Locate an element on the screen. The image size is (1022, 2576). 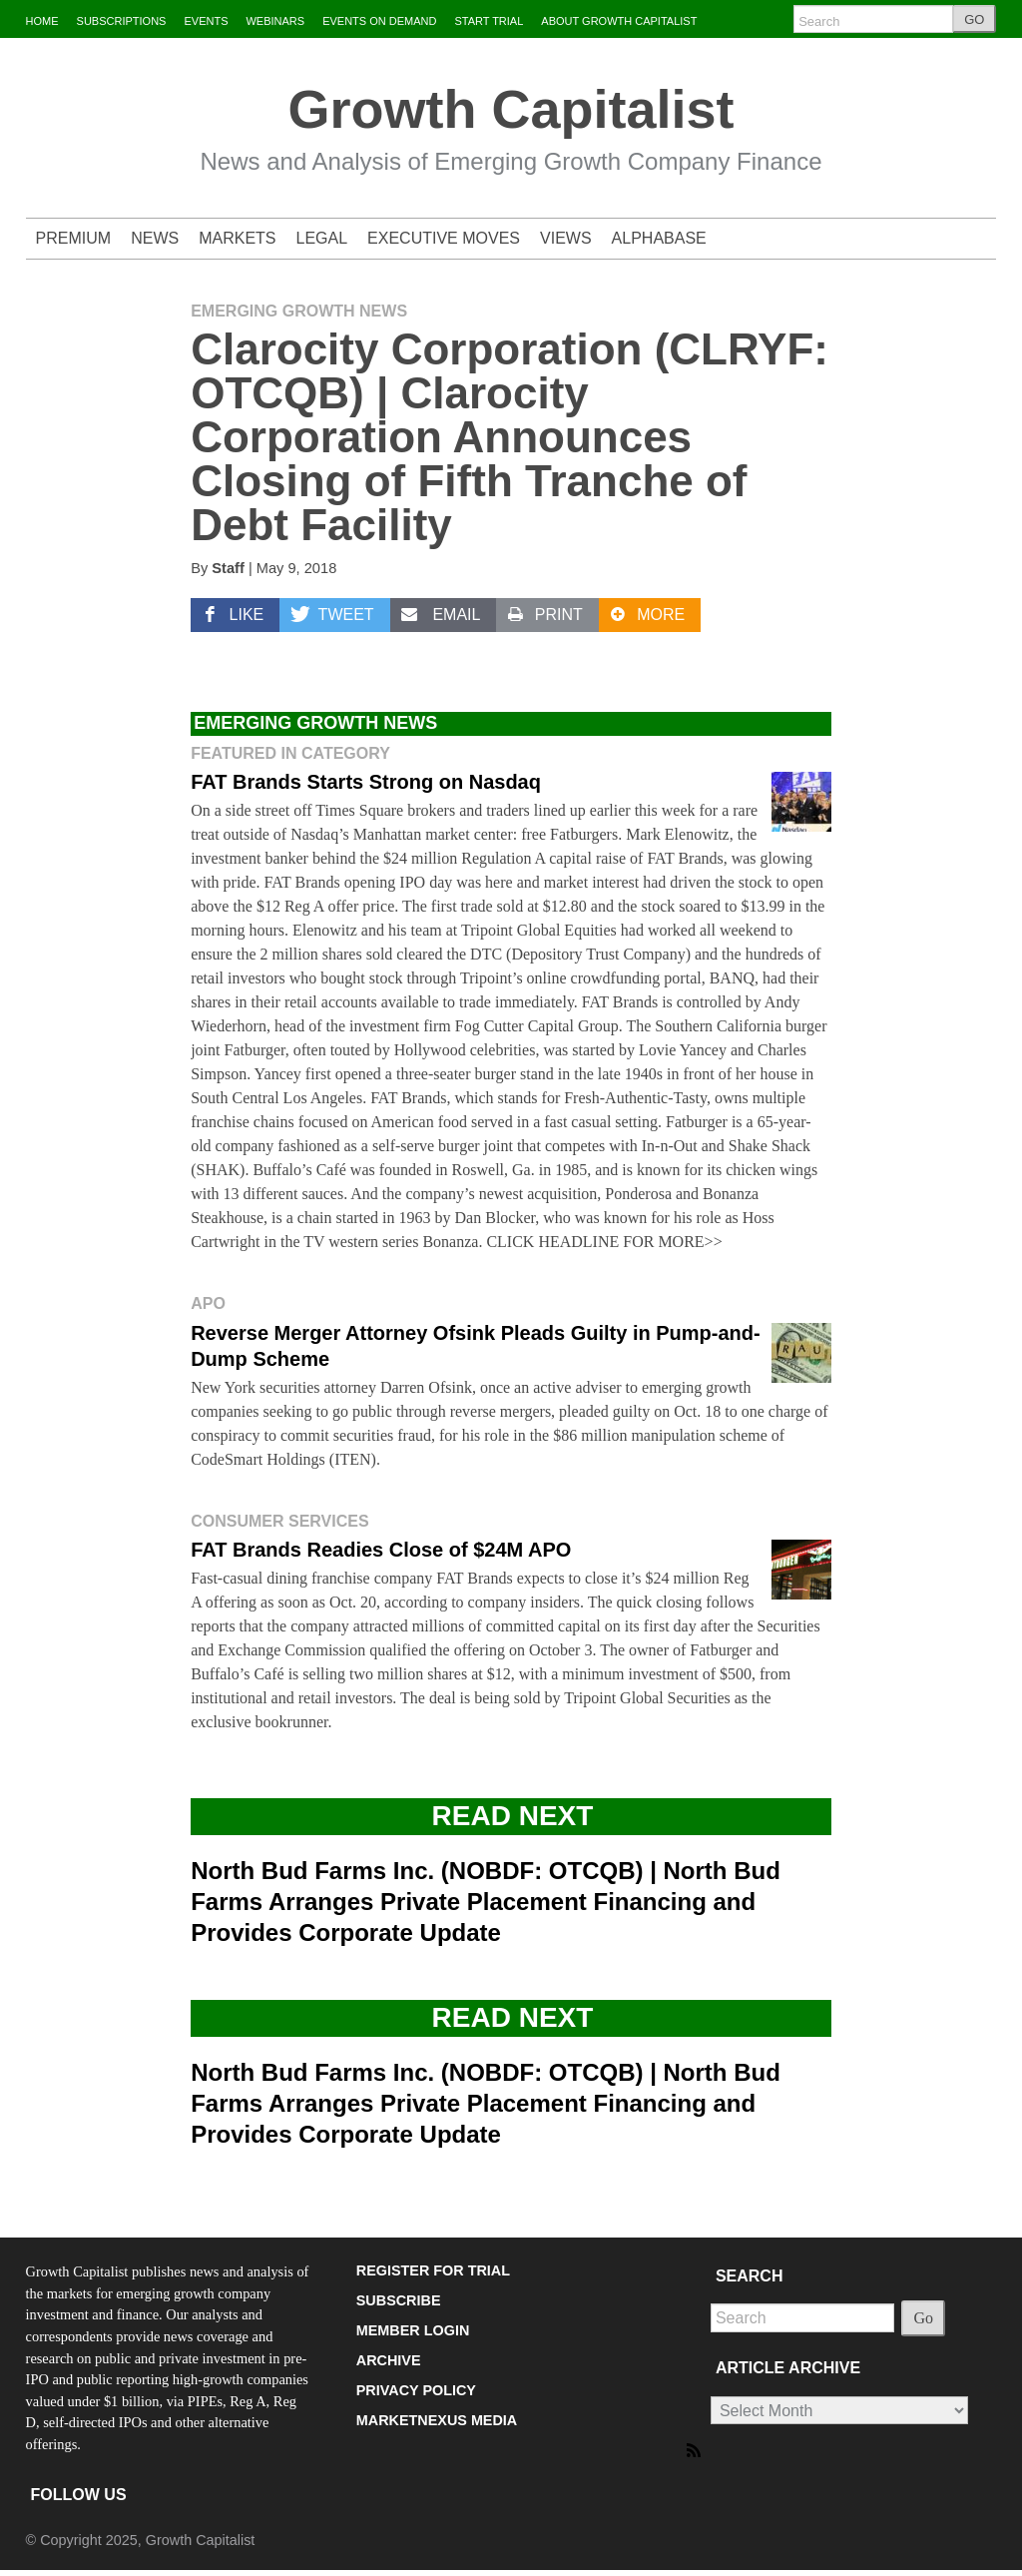
Featured in Category is located at coordinates (290, 753).